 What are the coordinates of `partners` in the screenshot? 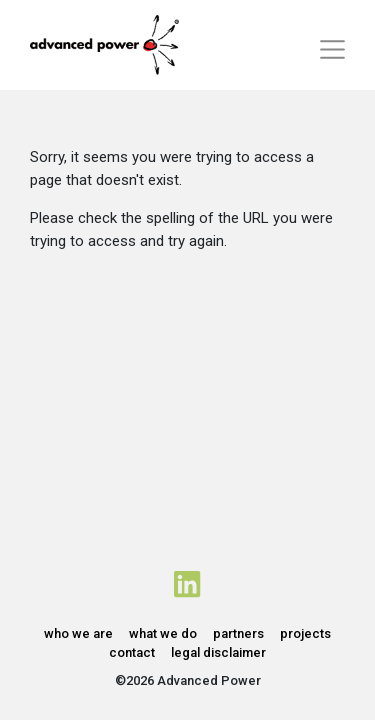 It's located at (238, 633).